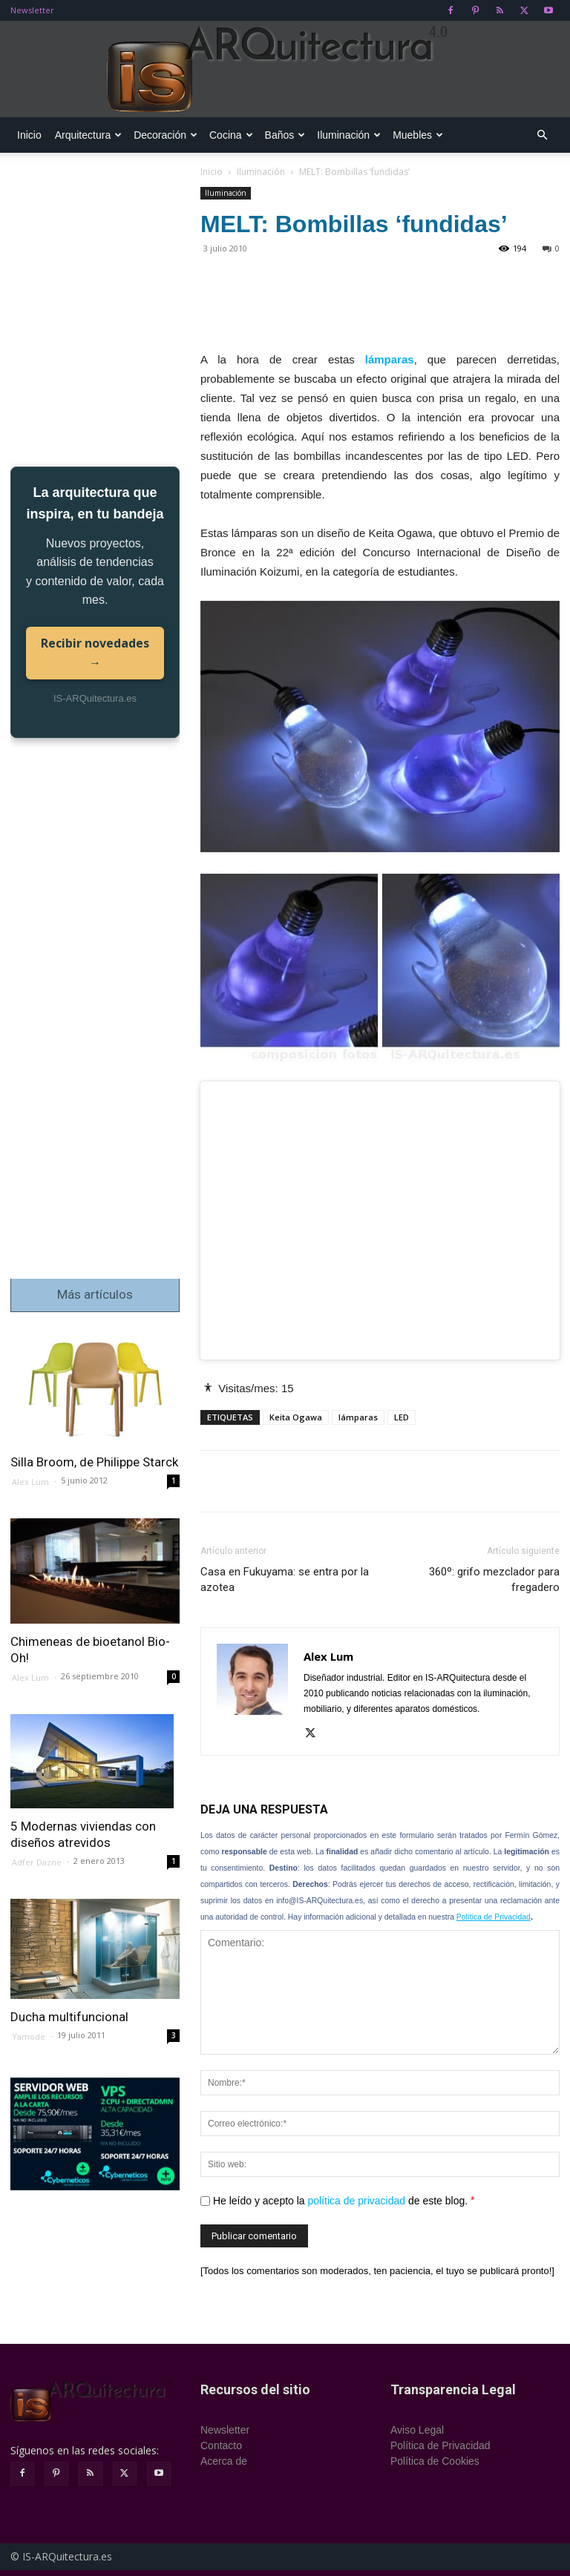  What do you see at coordinates (69, 2016) in the screenshot?
I see `Ducha multifuncional` at bounding box center [69, 2016].